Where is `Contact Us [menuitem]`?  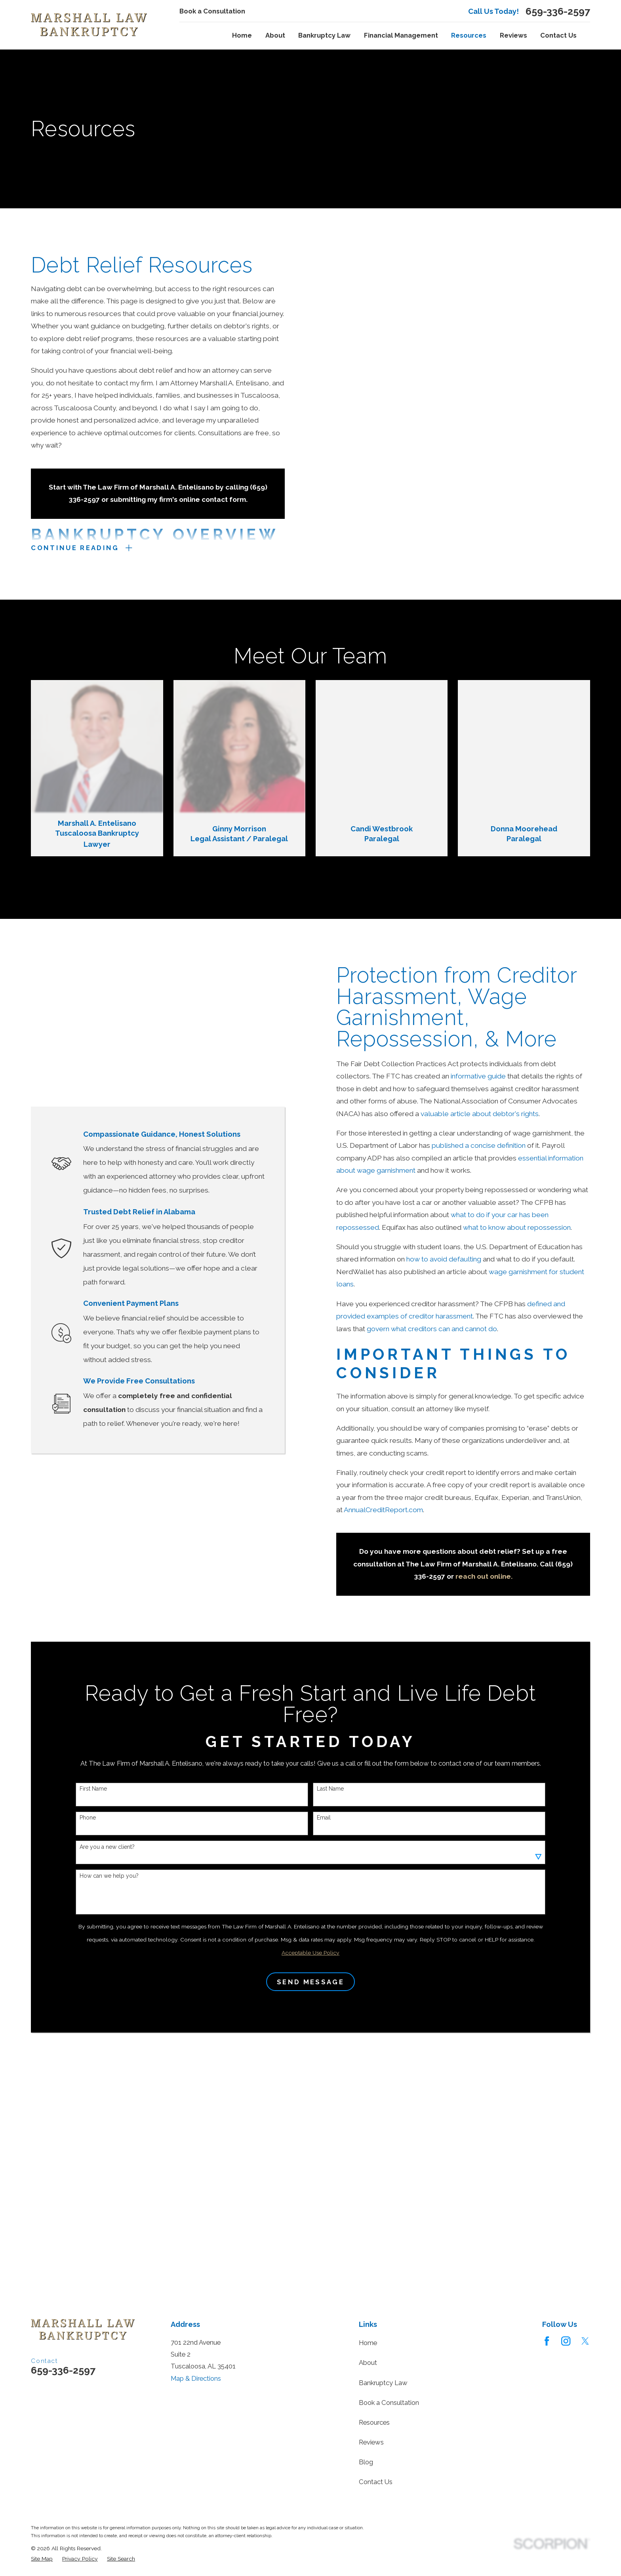
Contact Us [menuitem] is located at coordinates (558, 35).